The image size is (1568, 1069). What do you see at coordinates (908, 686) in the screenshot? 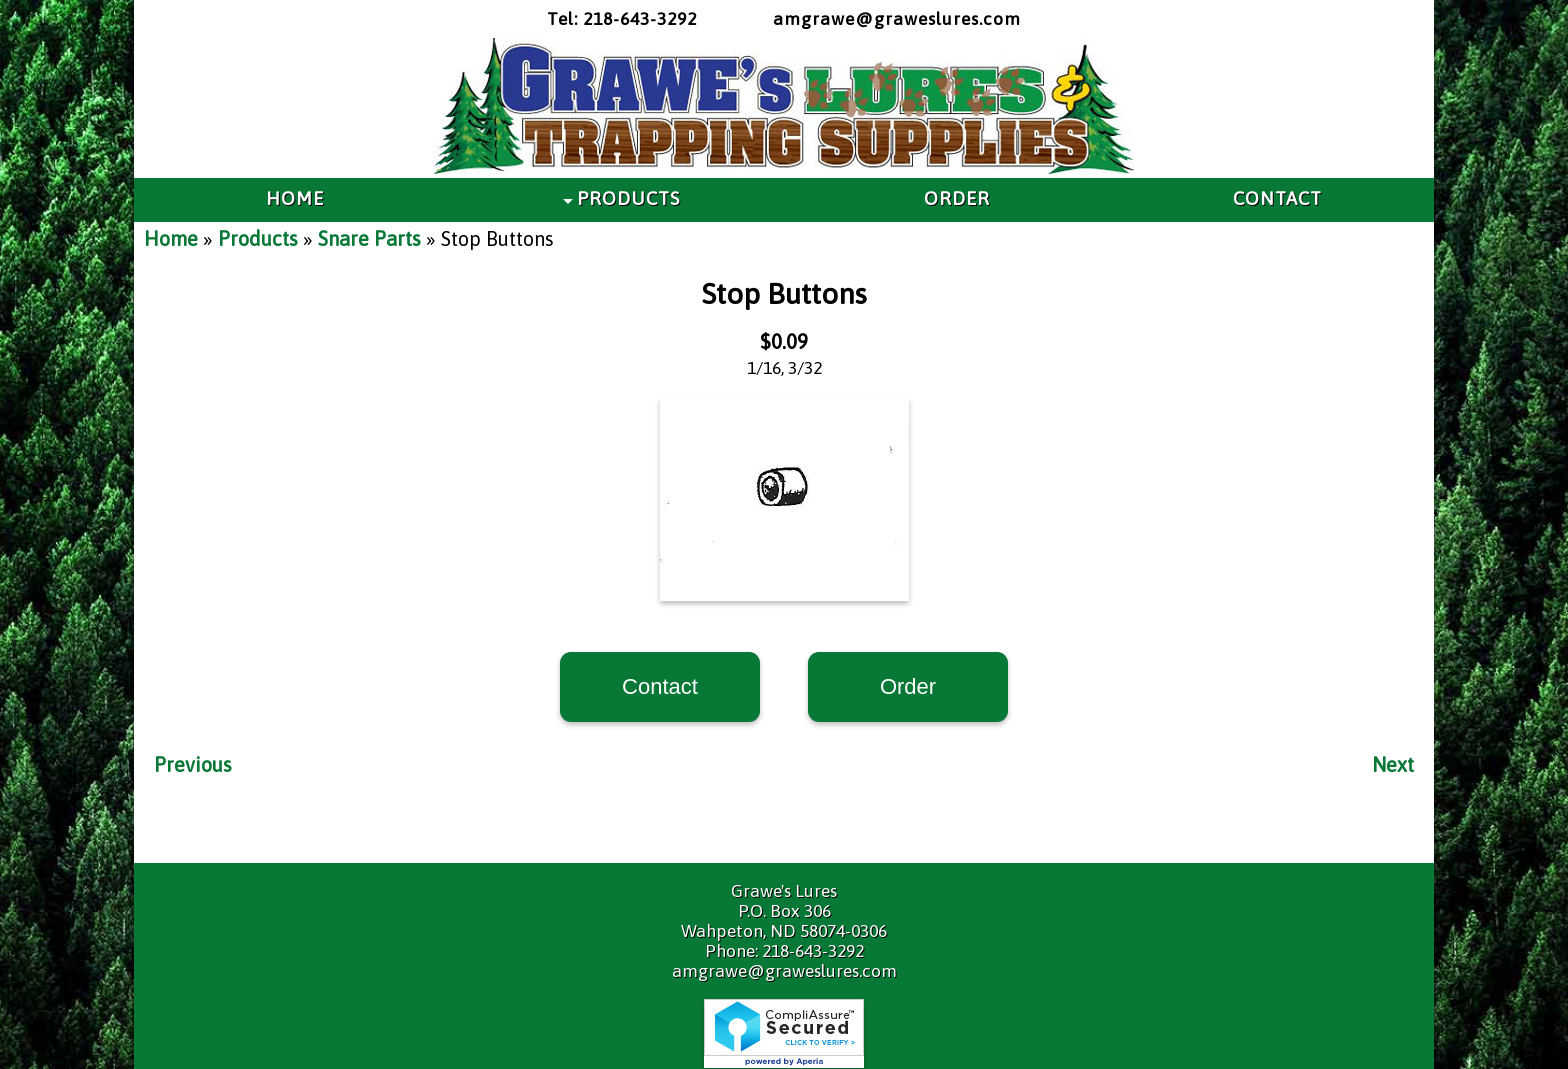
I see `Order` at bounding box center [908, 686].